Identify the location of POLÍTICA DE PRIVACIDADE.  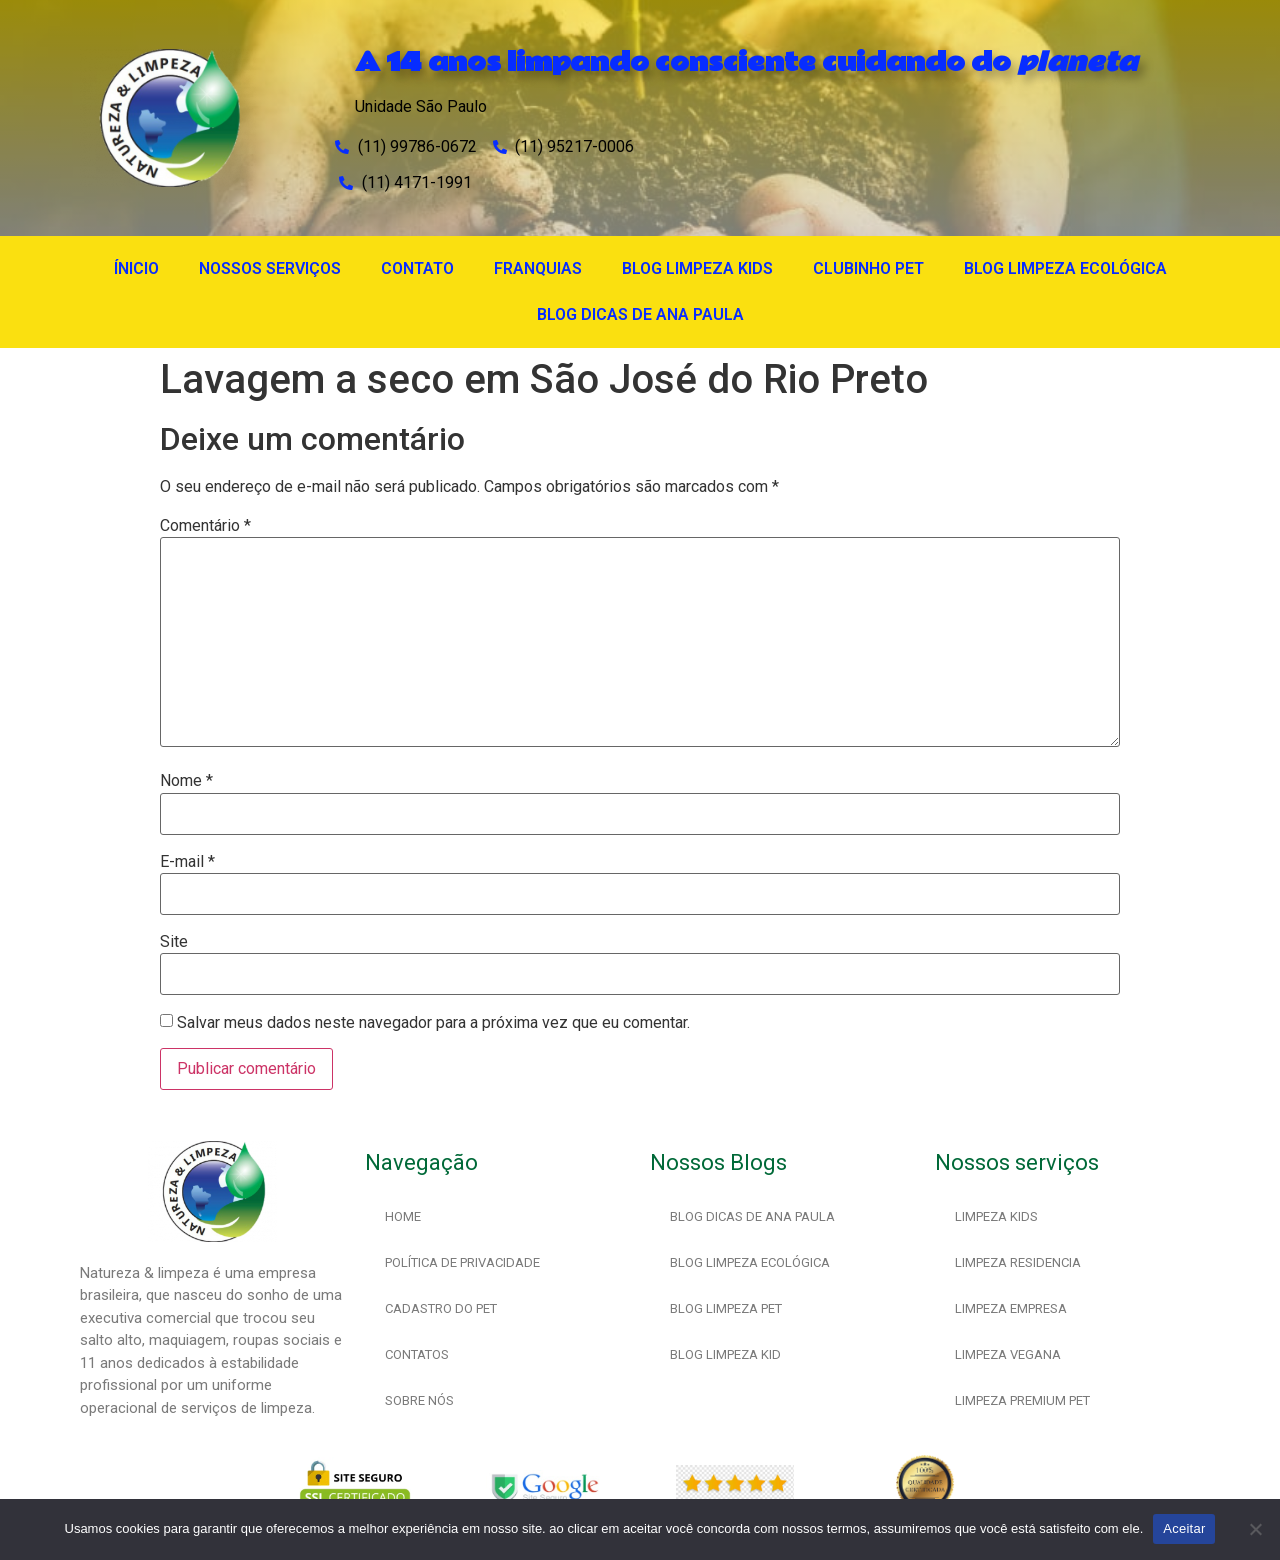
(462, 1262).